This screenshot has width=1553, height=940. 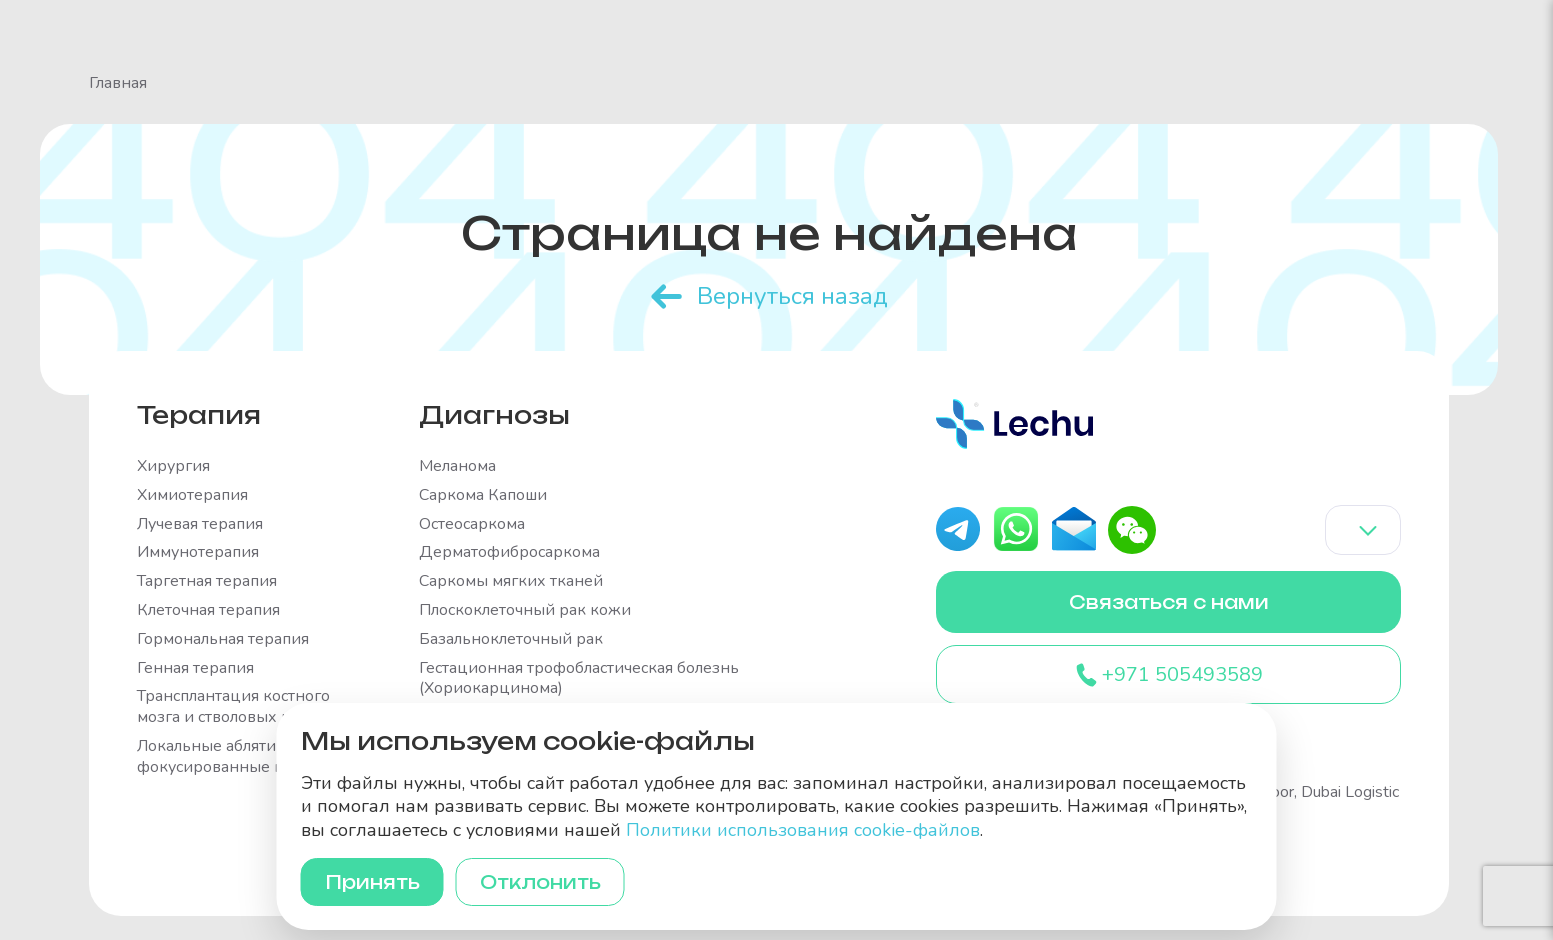 I want to click on Саркомы мягких тканей, so click(x=511, y=581).